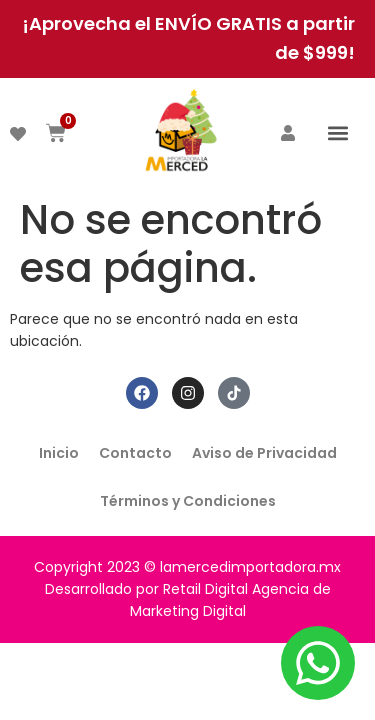 This screenshot has height=720, width=375. What do you see at coordinates (338, 132) in the screenshot?
I see `[button]` at bounding box center [338, 132].